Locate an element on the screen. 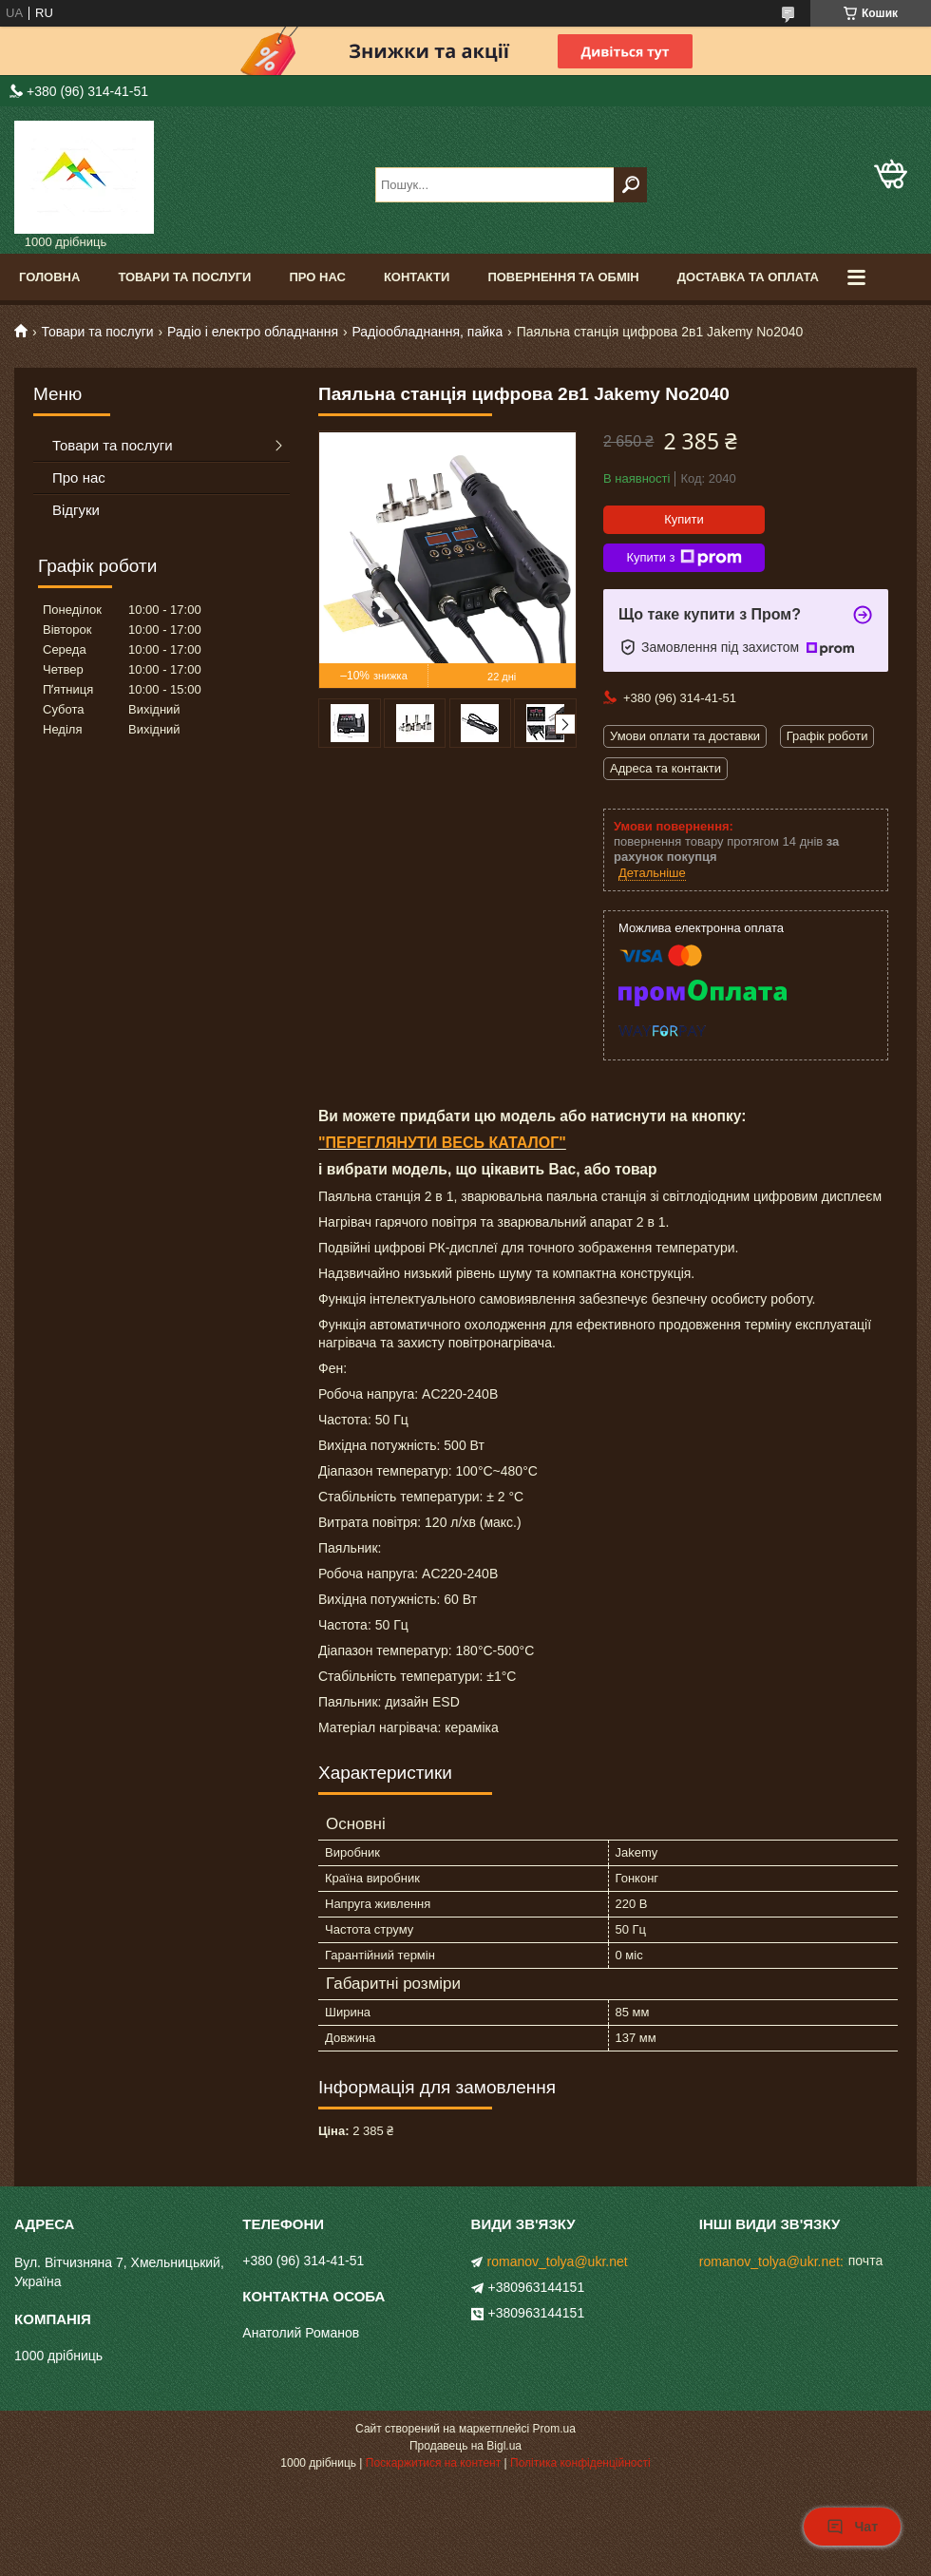 This screenshot has height=2576, width=931. Відгуки is located at coordinates (76, 510).